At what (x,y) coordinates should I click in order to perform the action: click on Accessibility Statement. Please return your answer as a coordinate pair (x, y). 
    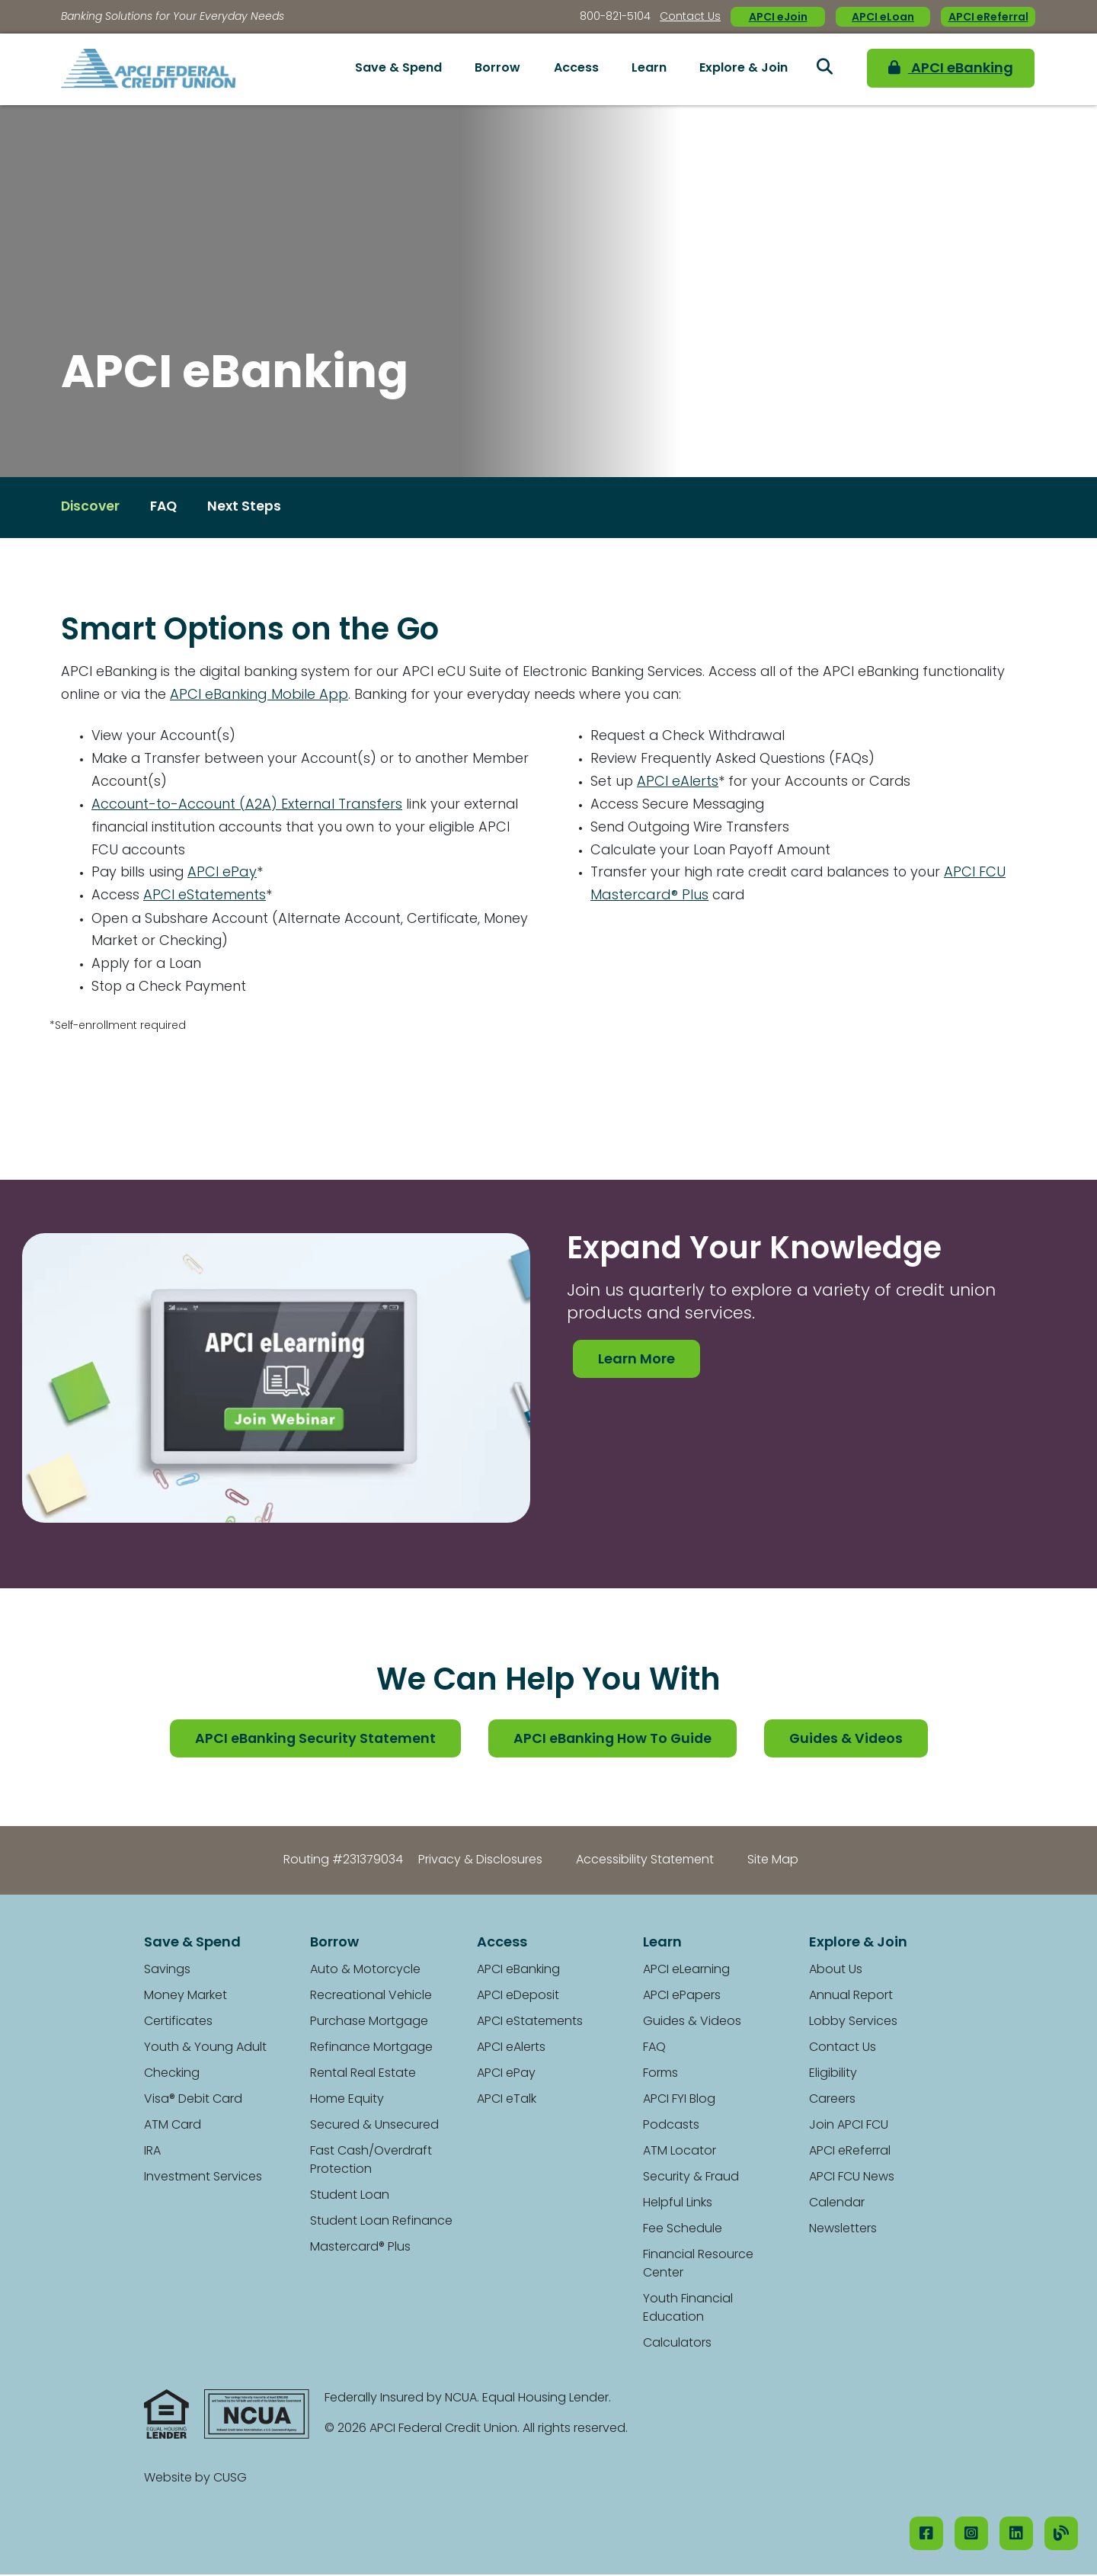
    Looking at the image, I should click on (645, 1862).